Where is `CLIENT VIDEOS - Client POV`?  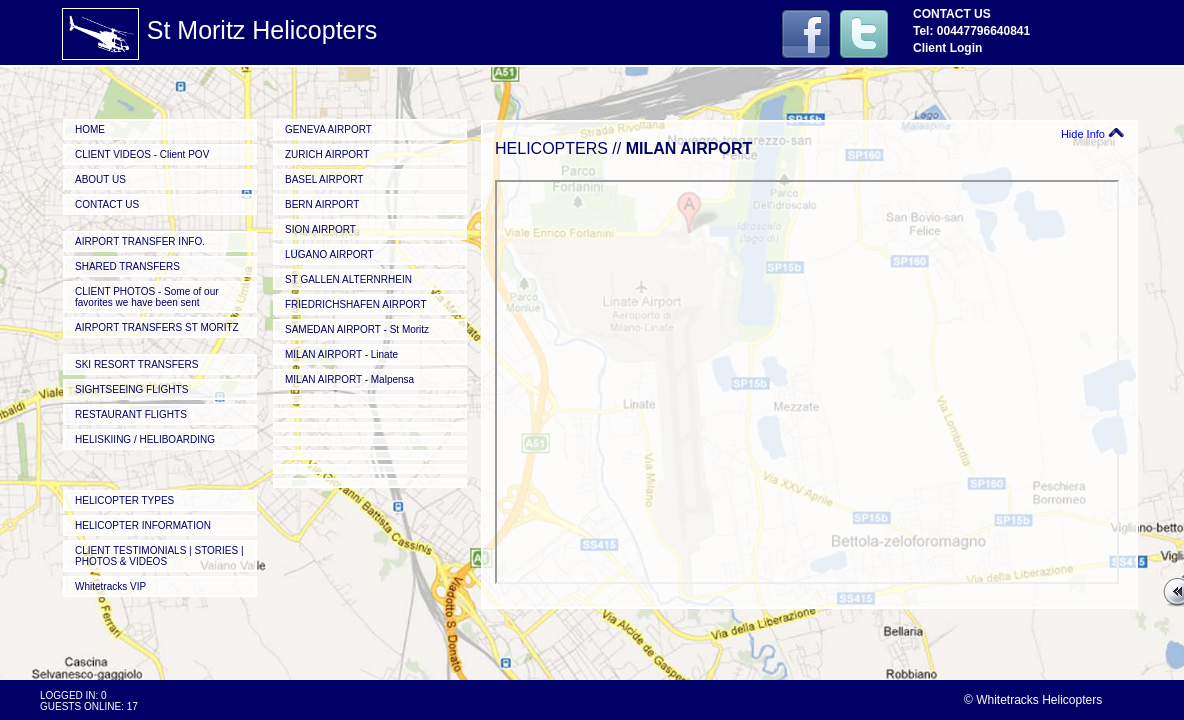 CLIENT VIDEOS - Client POV is located at coordinates (142, 154).